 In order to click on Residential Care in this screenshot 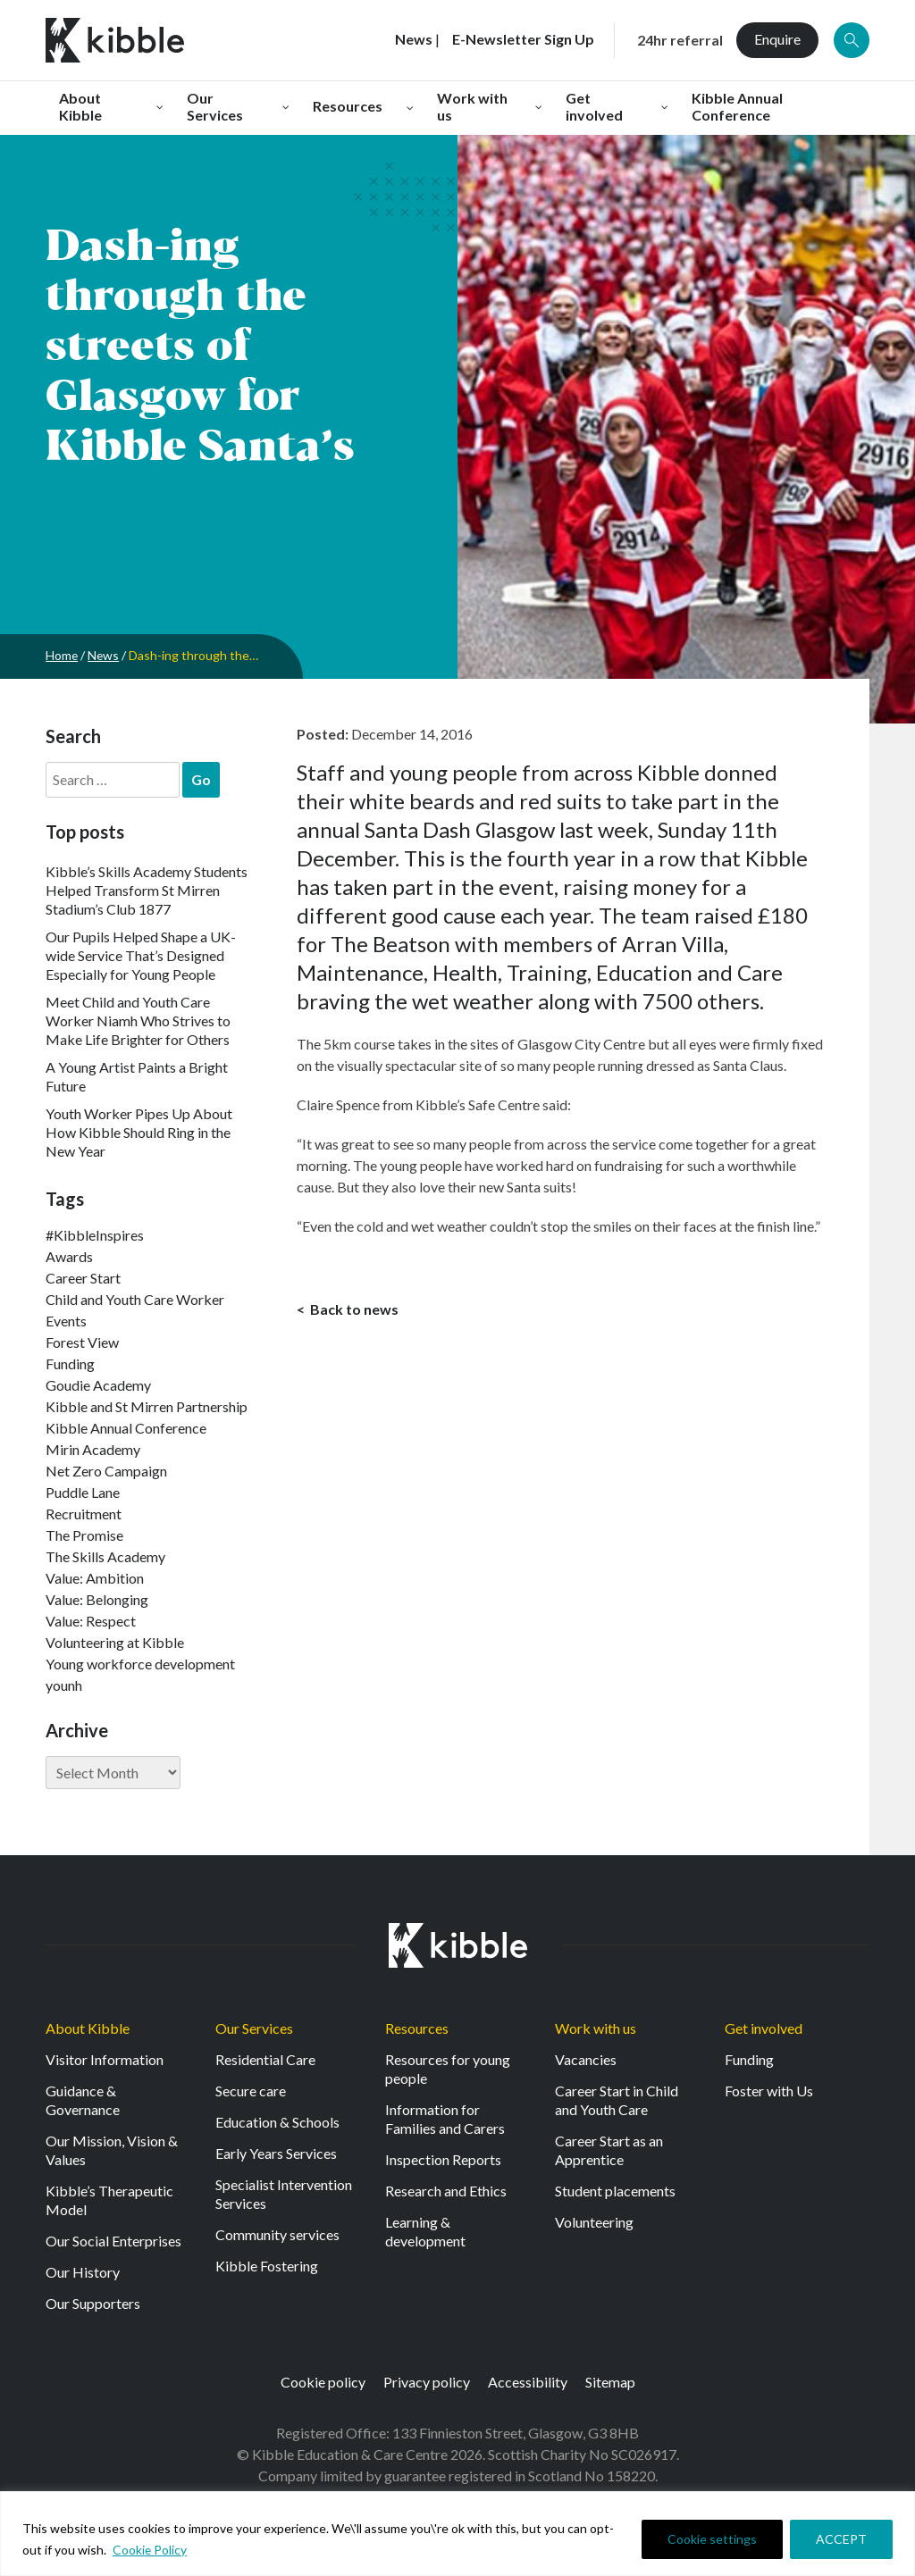, I will do `click(265, 2059)`.